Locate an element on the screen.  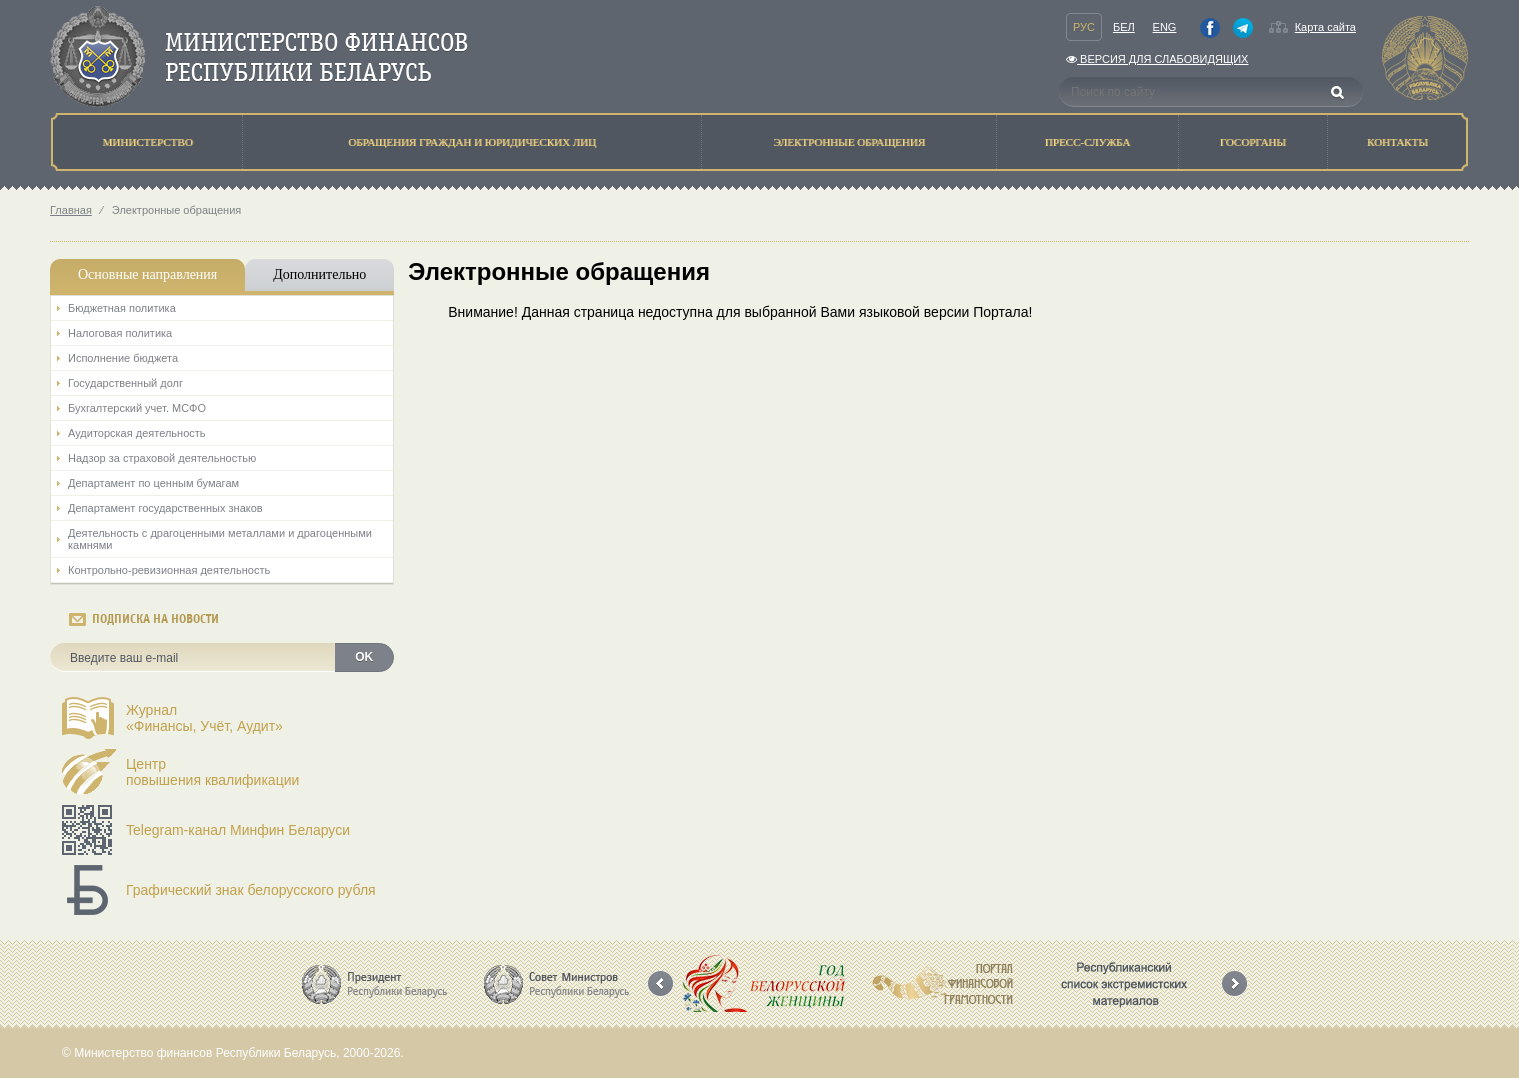
Надзор за страховой деятельностью is located at coordinates (162, 458).